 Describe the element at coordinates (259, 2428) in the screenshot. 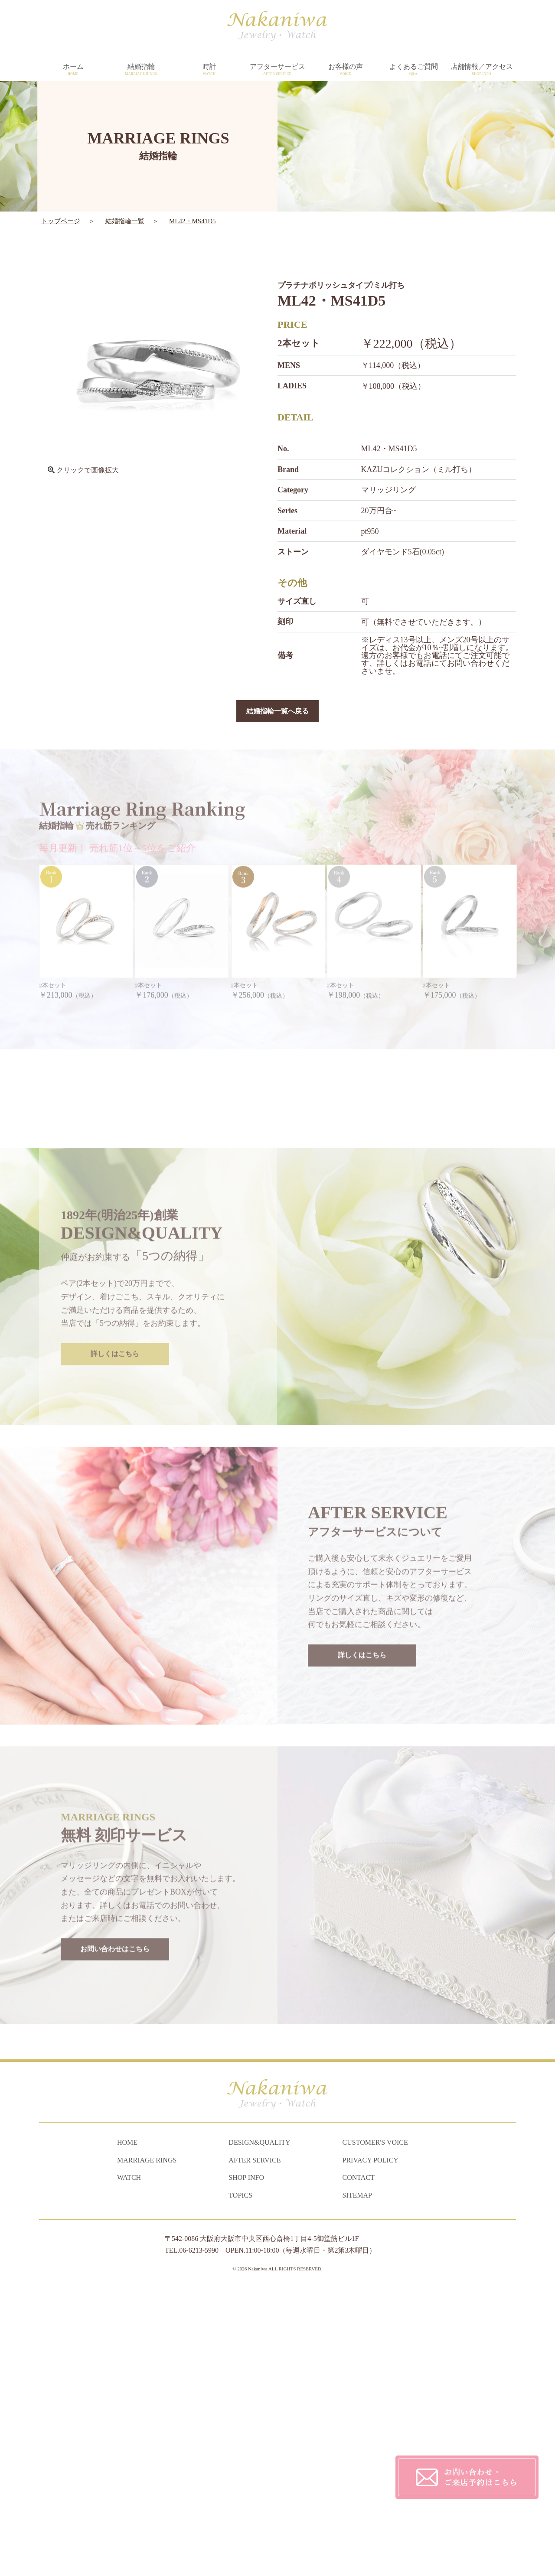

I see `DESIGN&QUALITY` at that location.